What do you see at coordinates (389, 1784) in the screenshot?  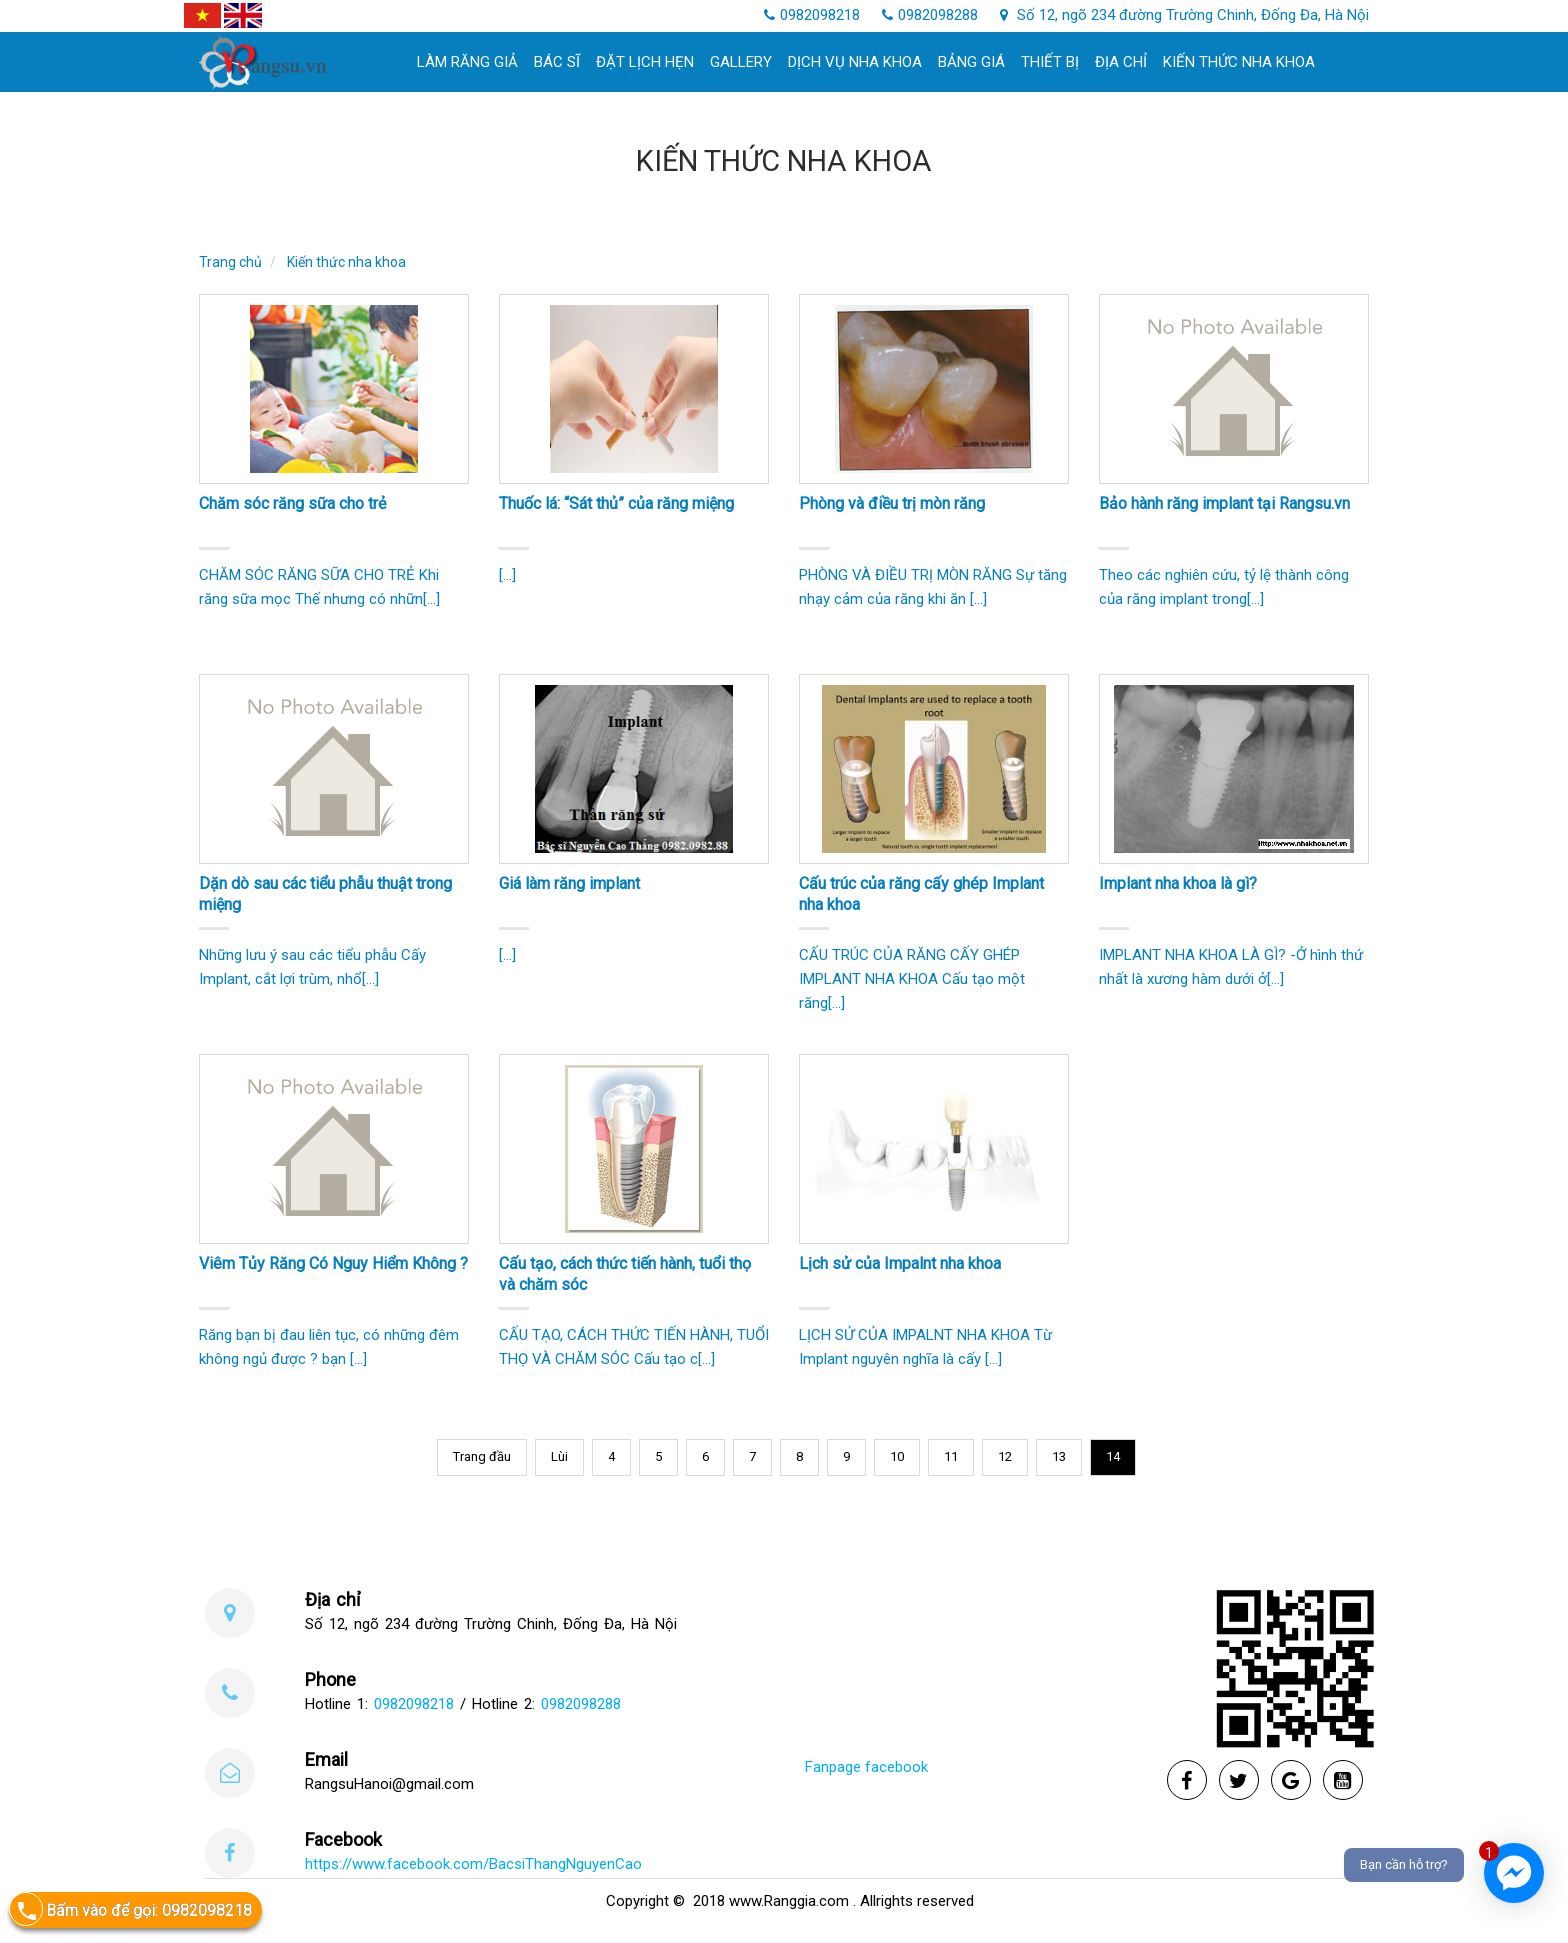 I see `RangsuHanoi@gmail.com` at bounding box center [389, 1784].